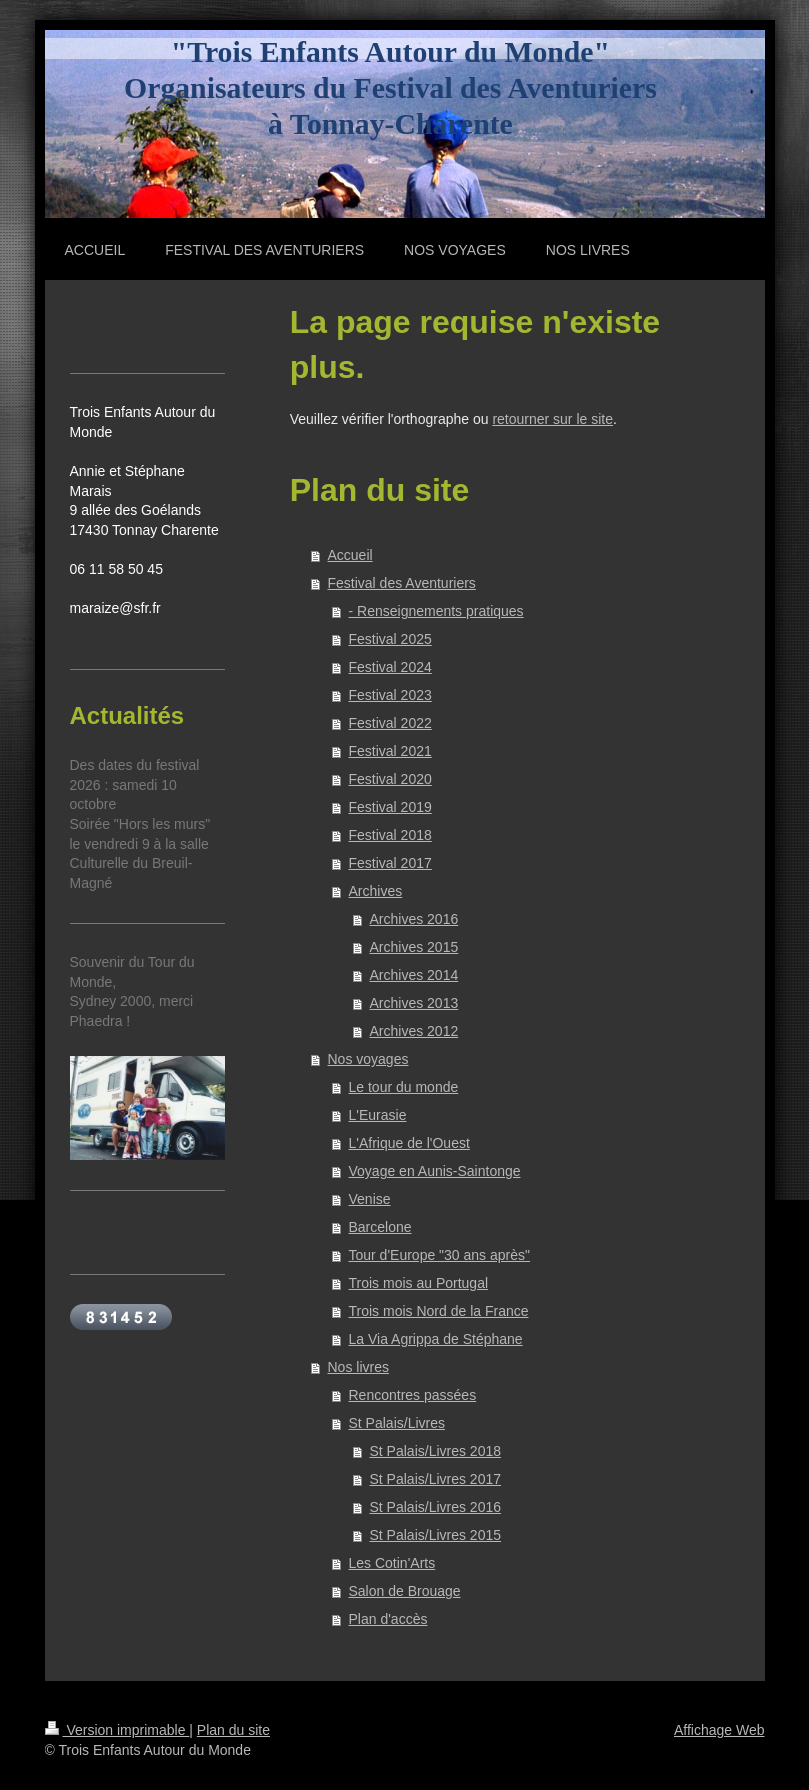 Image resolution: width=809 pixels, height=1790 pixels. Describe the element at coordinates (414, 1003) in the screenshot. I see `Archives 2013` at that location.